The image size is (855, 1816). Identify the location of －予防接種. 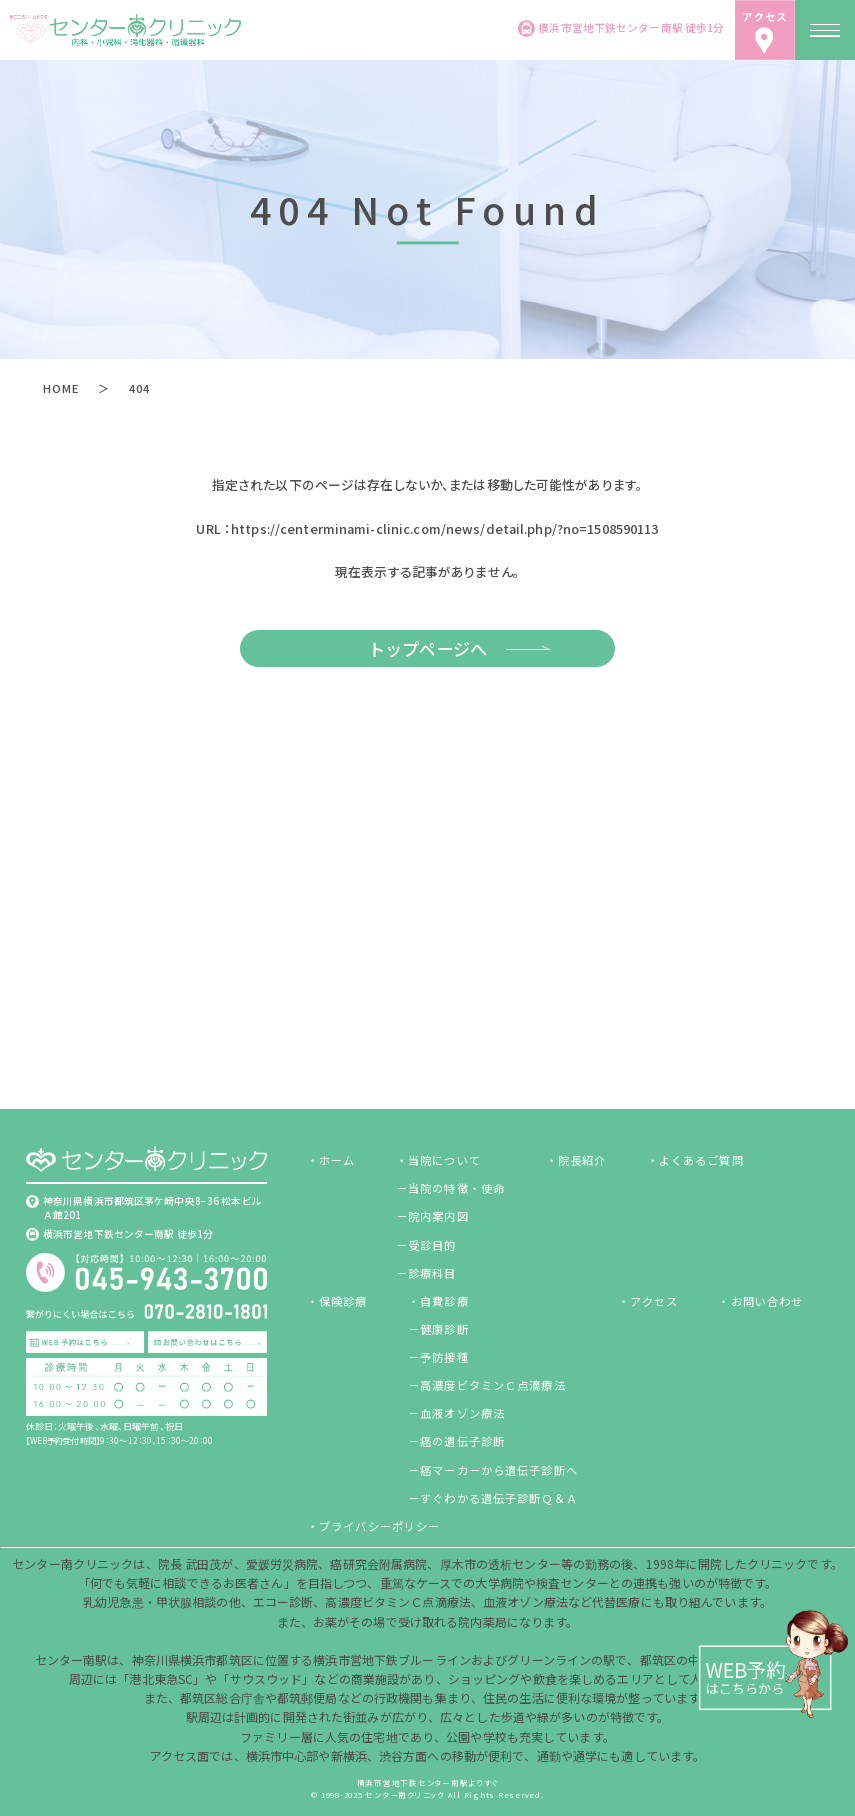
(438, 1357).